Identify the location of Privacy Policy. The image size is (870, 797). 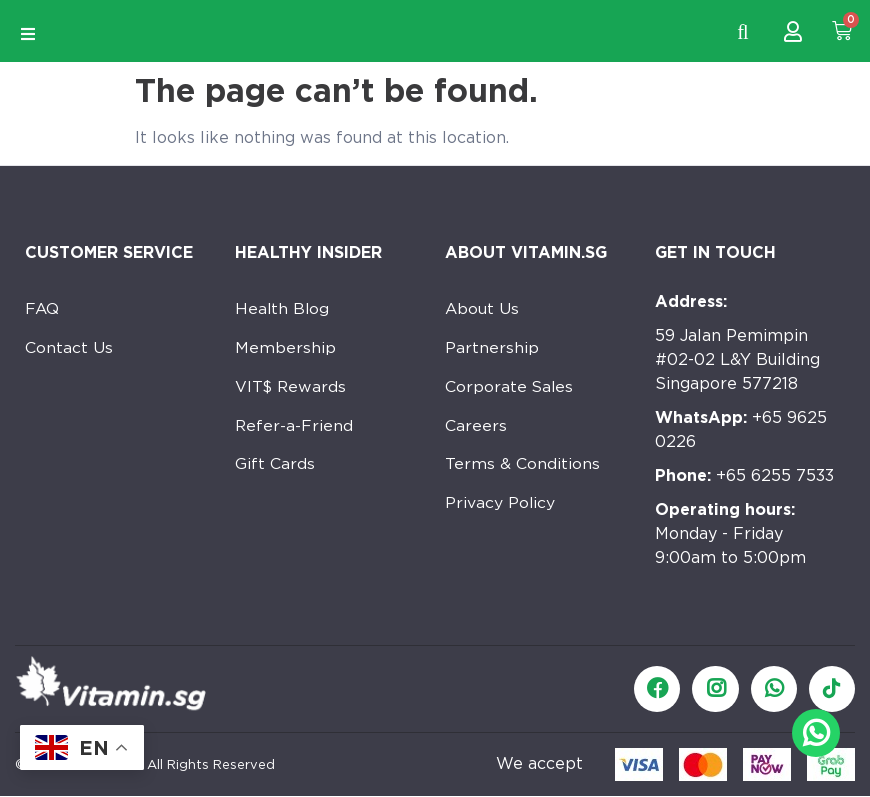
(500, 509).